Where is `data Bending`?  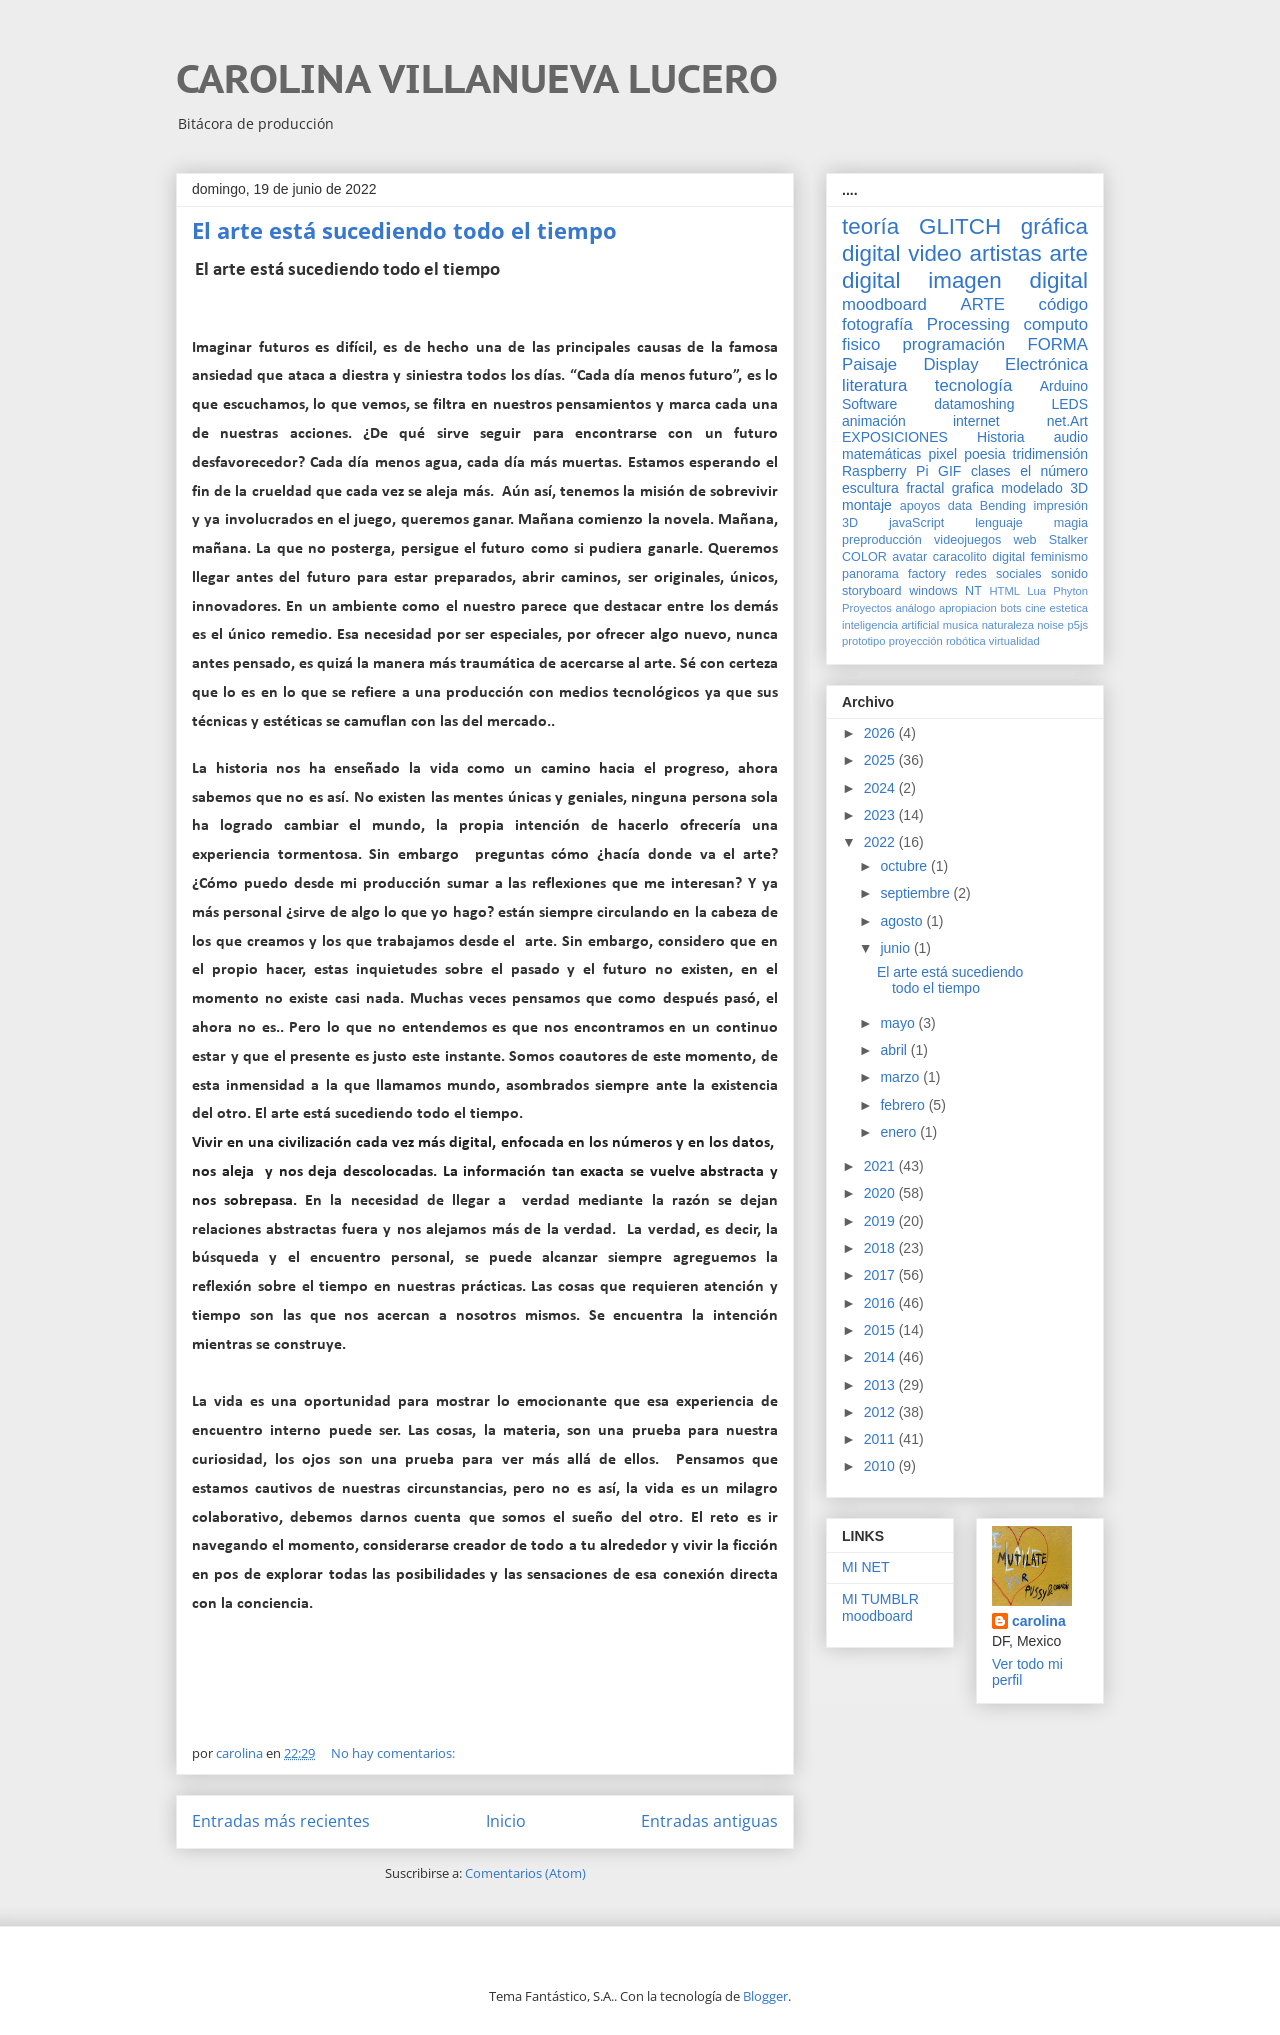 data Bending is located at coordinates (987, 506).